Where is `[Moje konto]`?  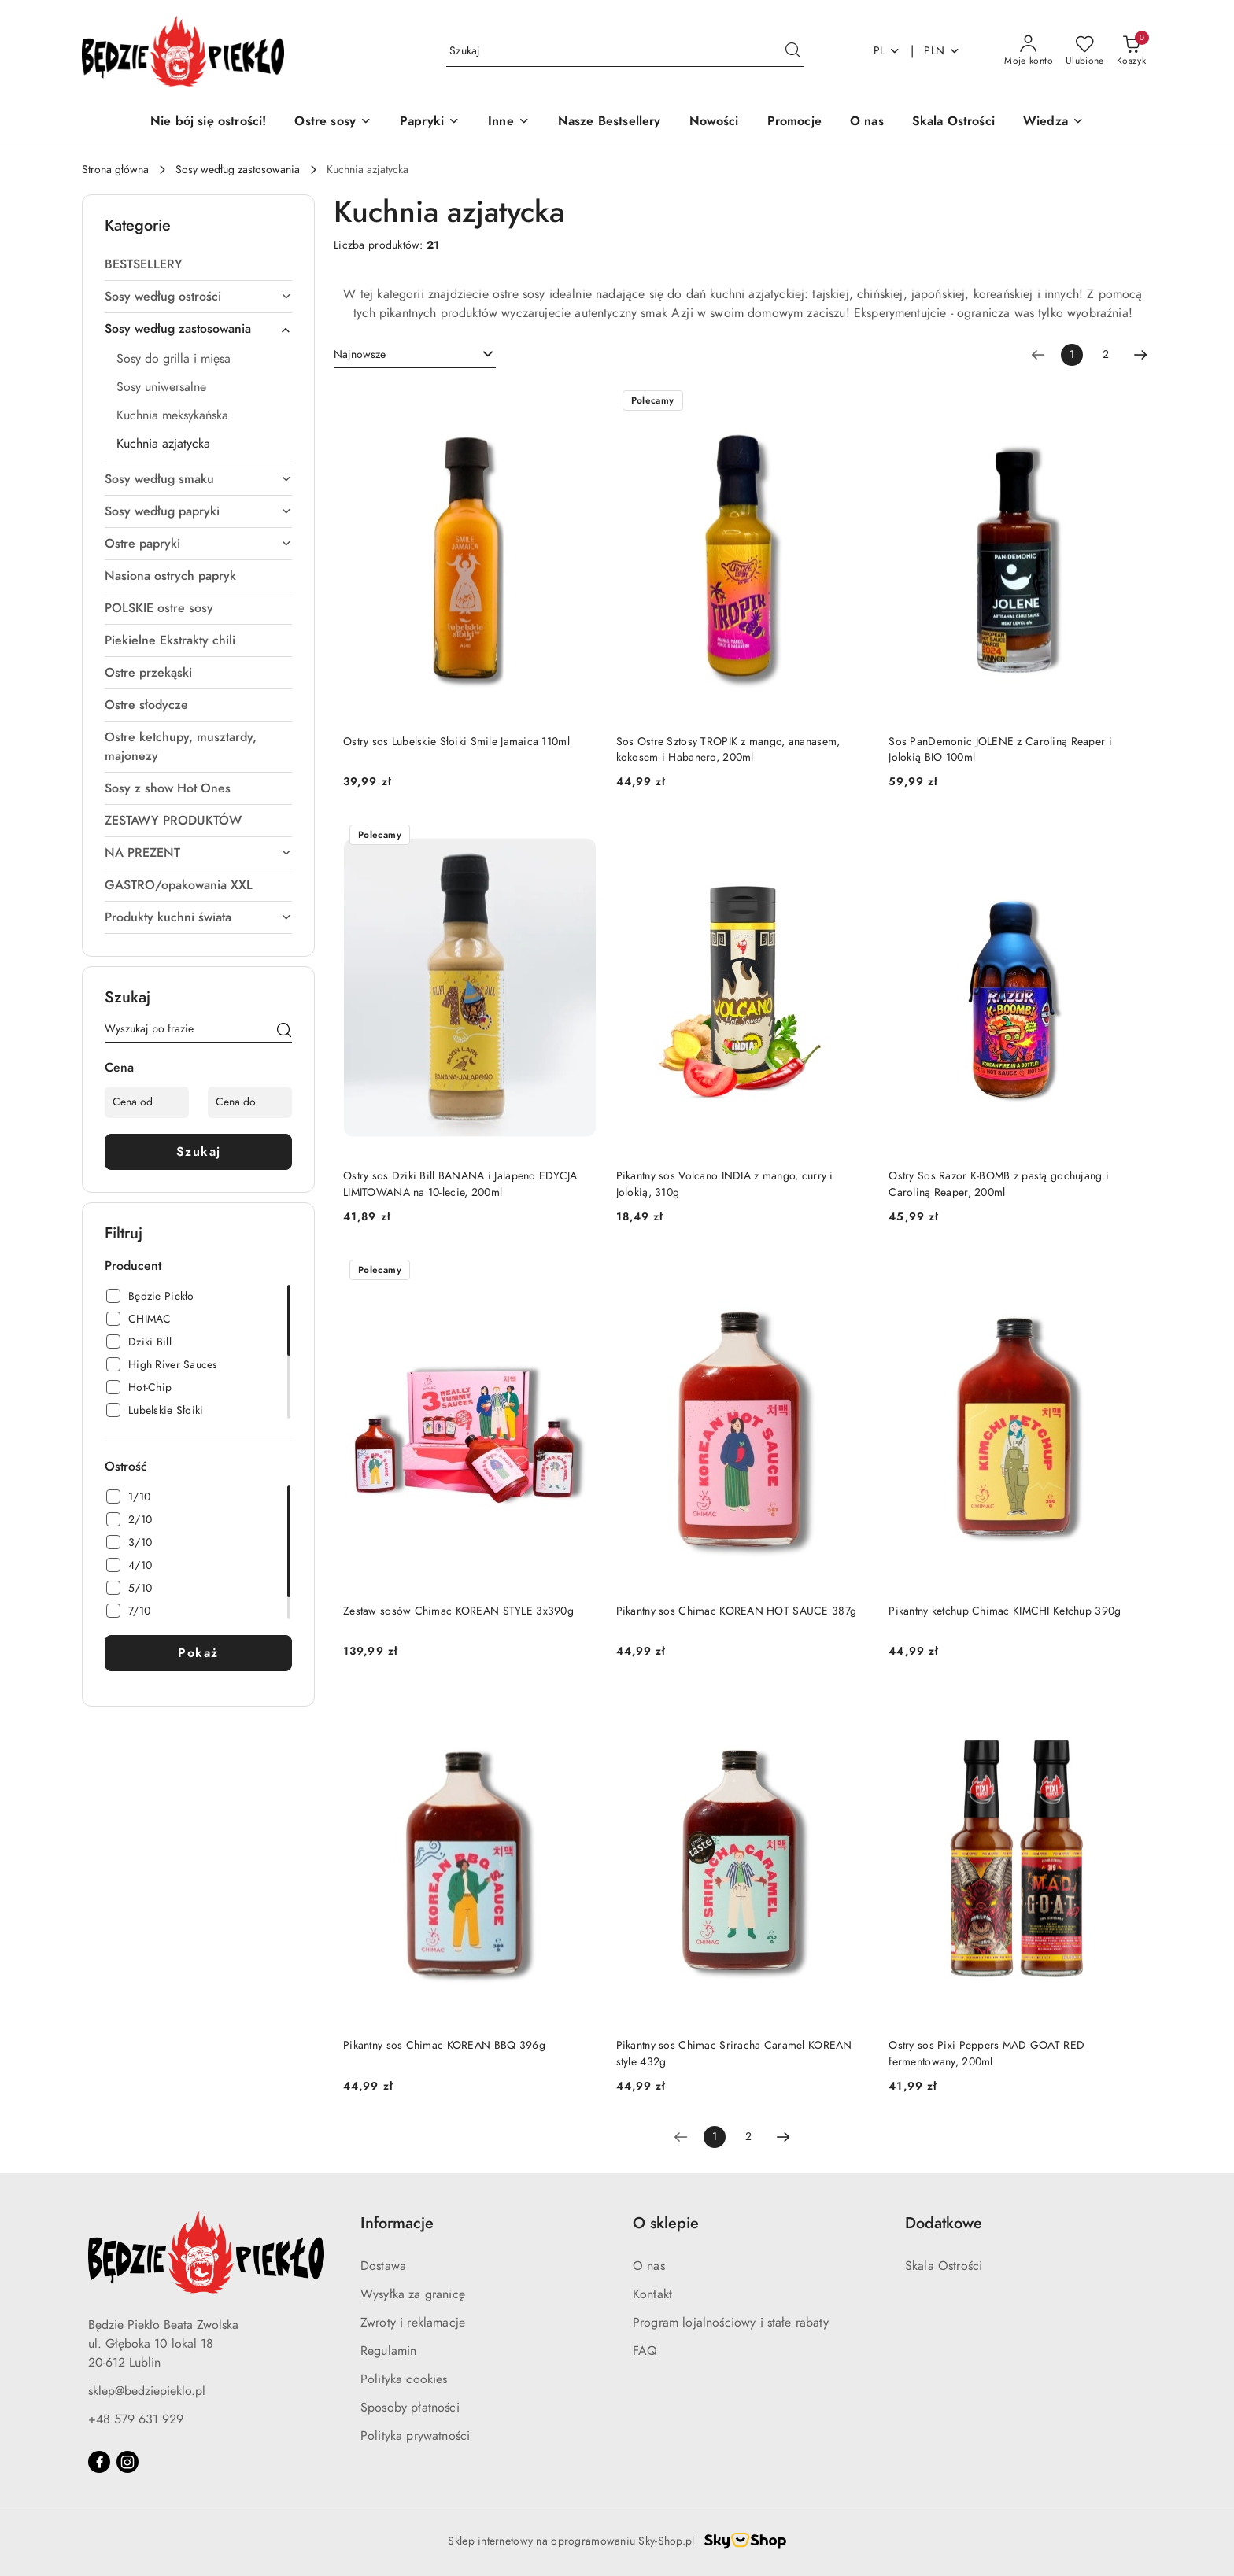
[Moje konto] is located at coordinates (1028, 51).